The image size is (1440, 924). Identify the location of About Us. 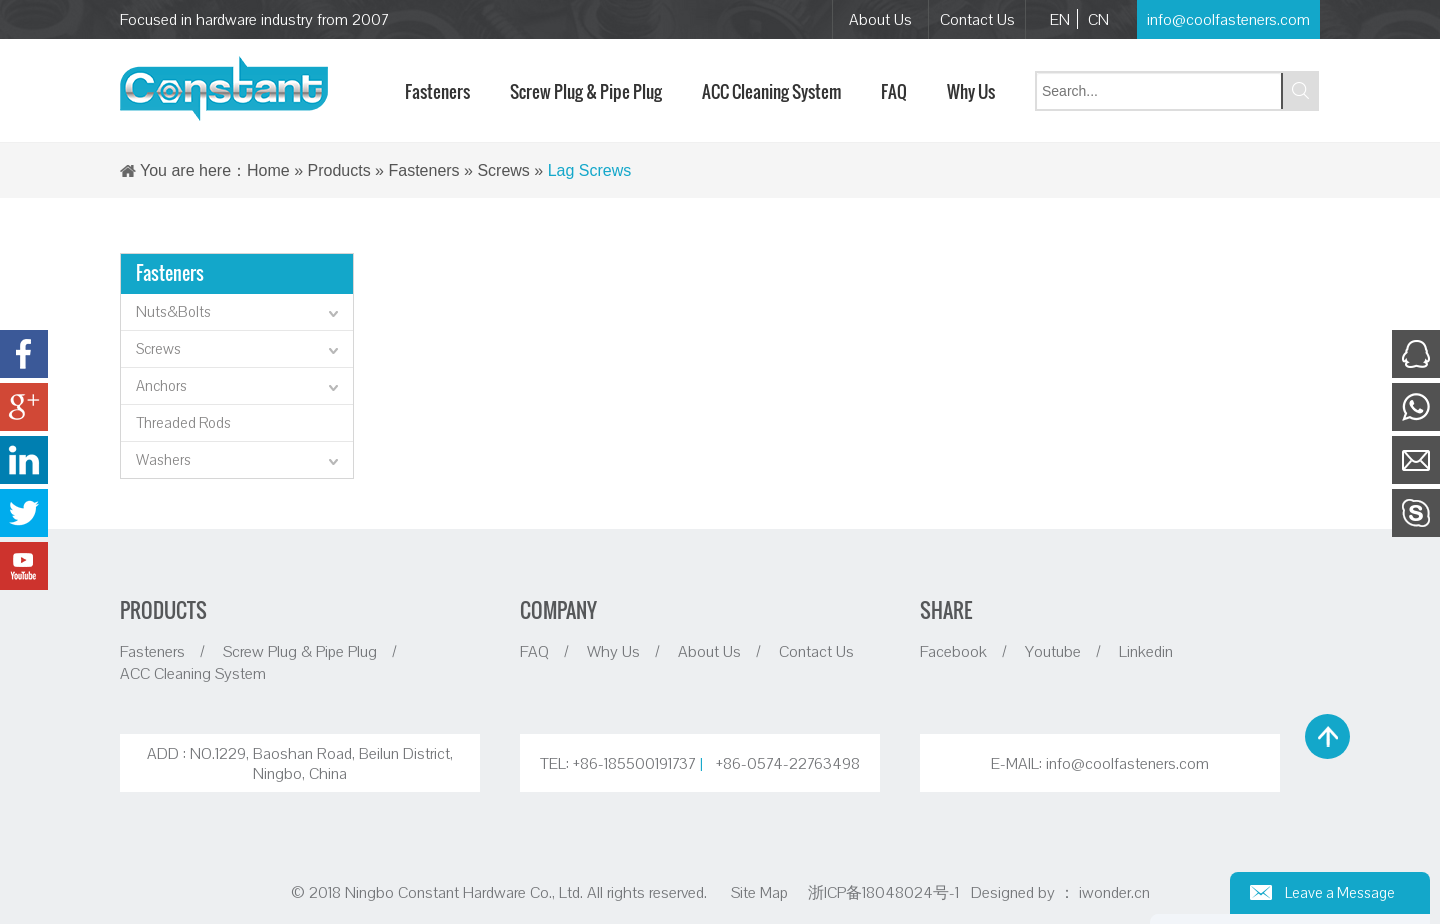
(880, 19).